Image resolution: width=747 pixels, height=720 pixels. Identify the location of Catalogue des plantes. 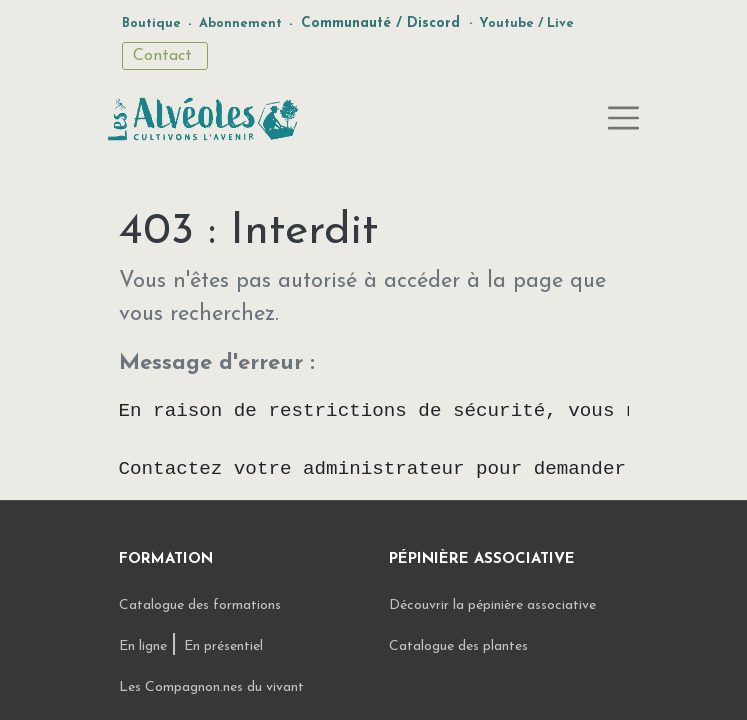
(458, 646).